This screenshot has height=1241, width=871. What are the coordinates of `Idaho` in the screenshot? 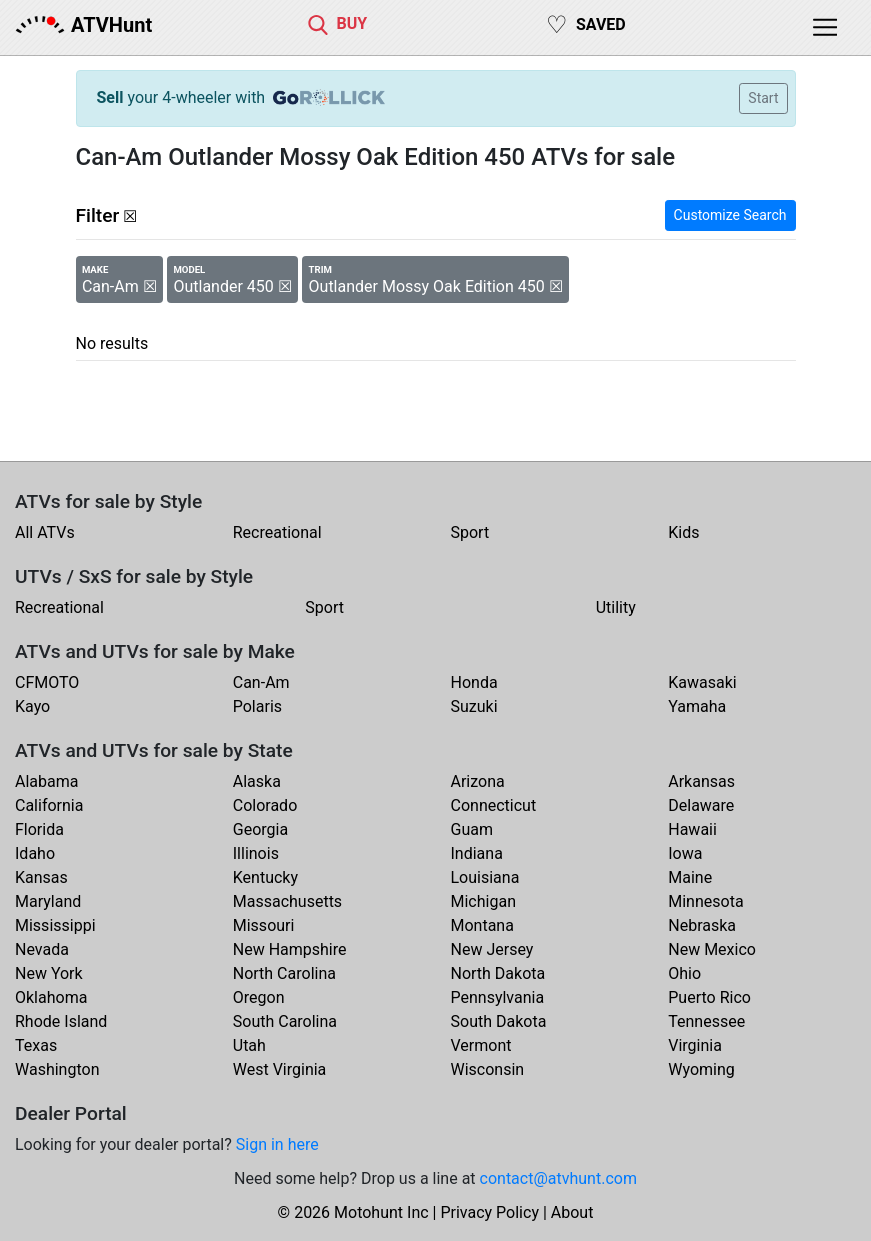 It's located at (35, 853).